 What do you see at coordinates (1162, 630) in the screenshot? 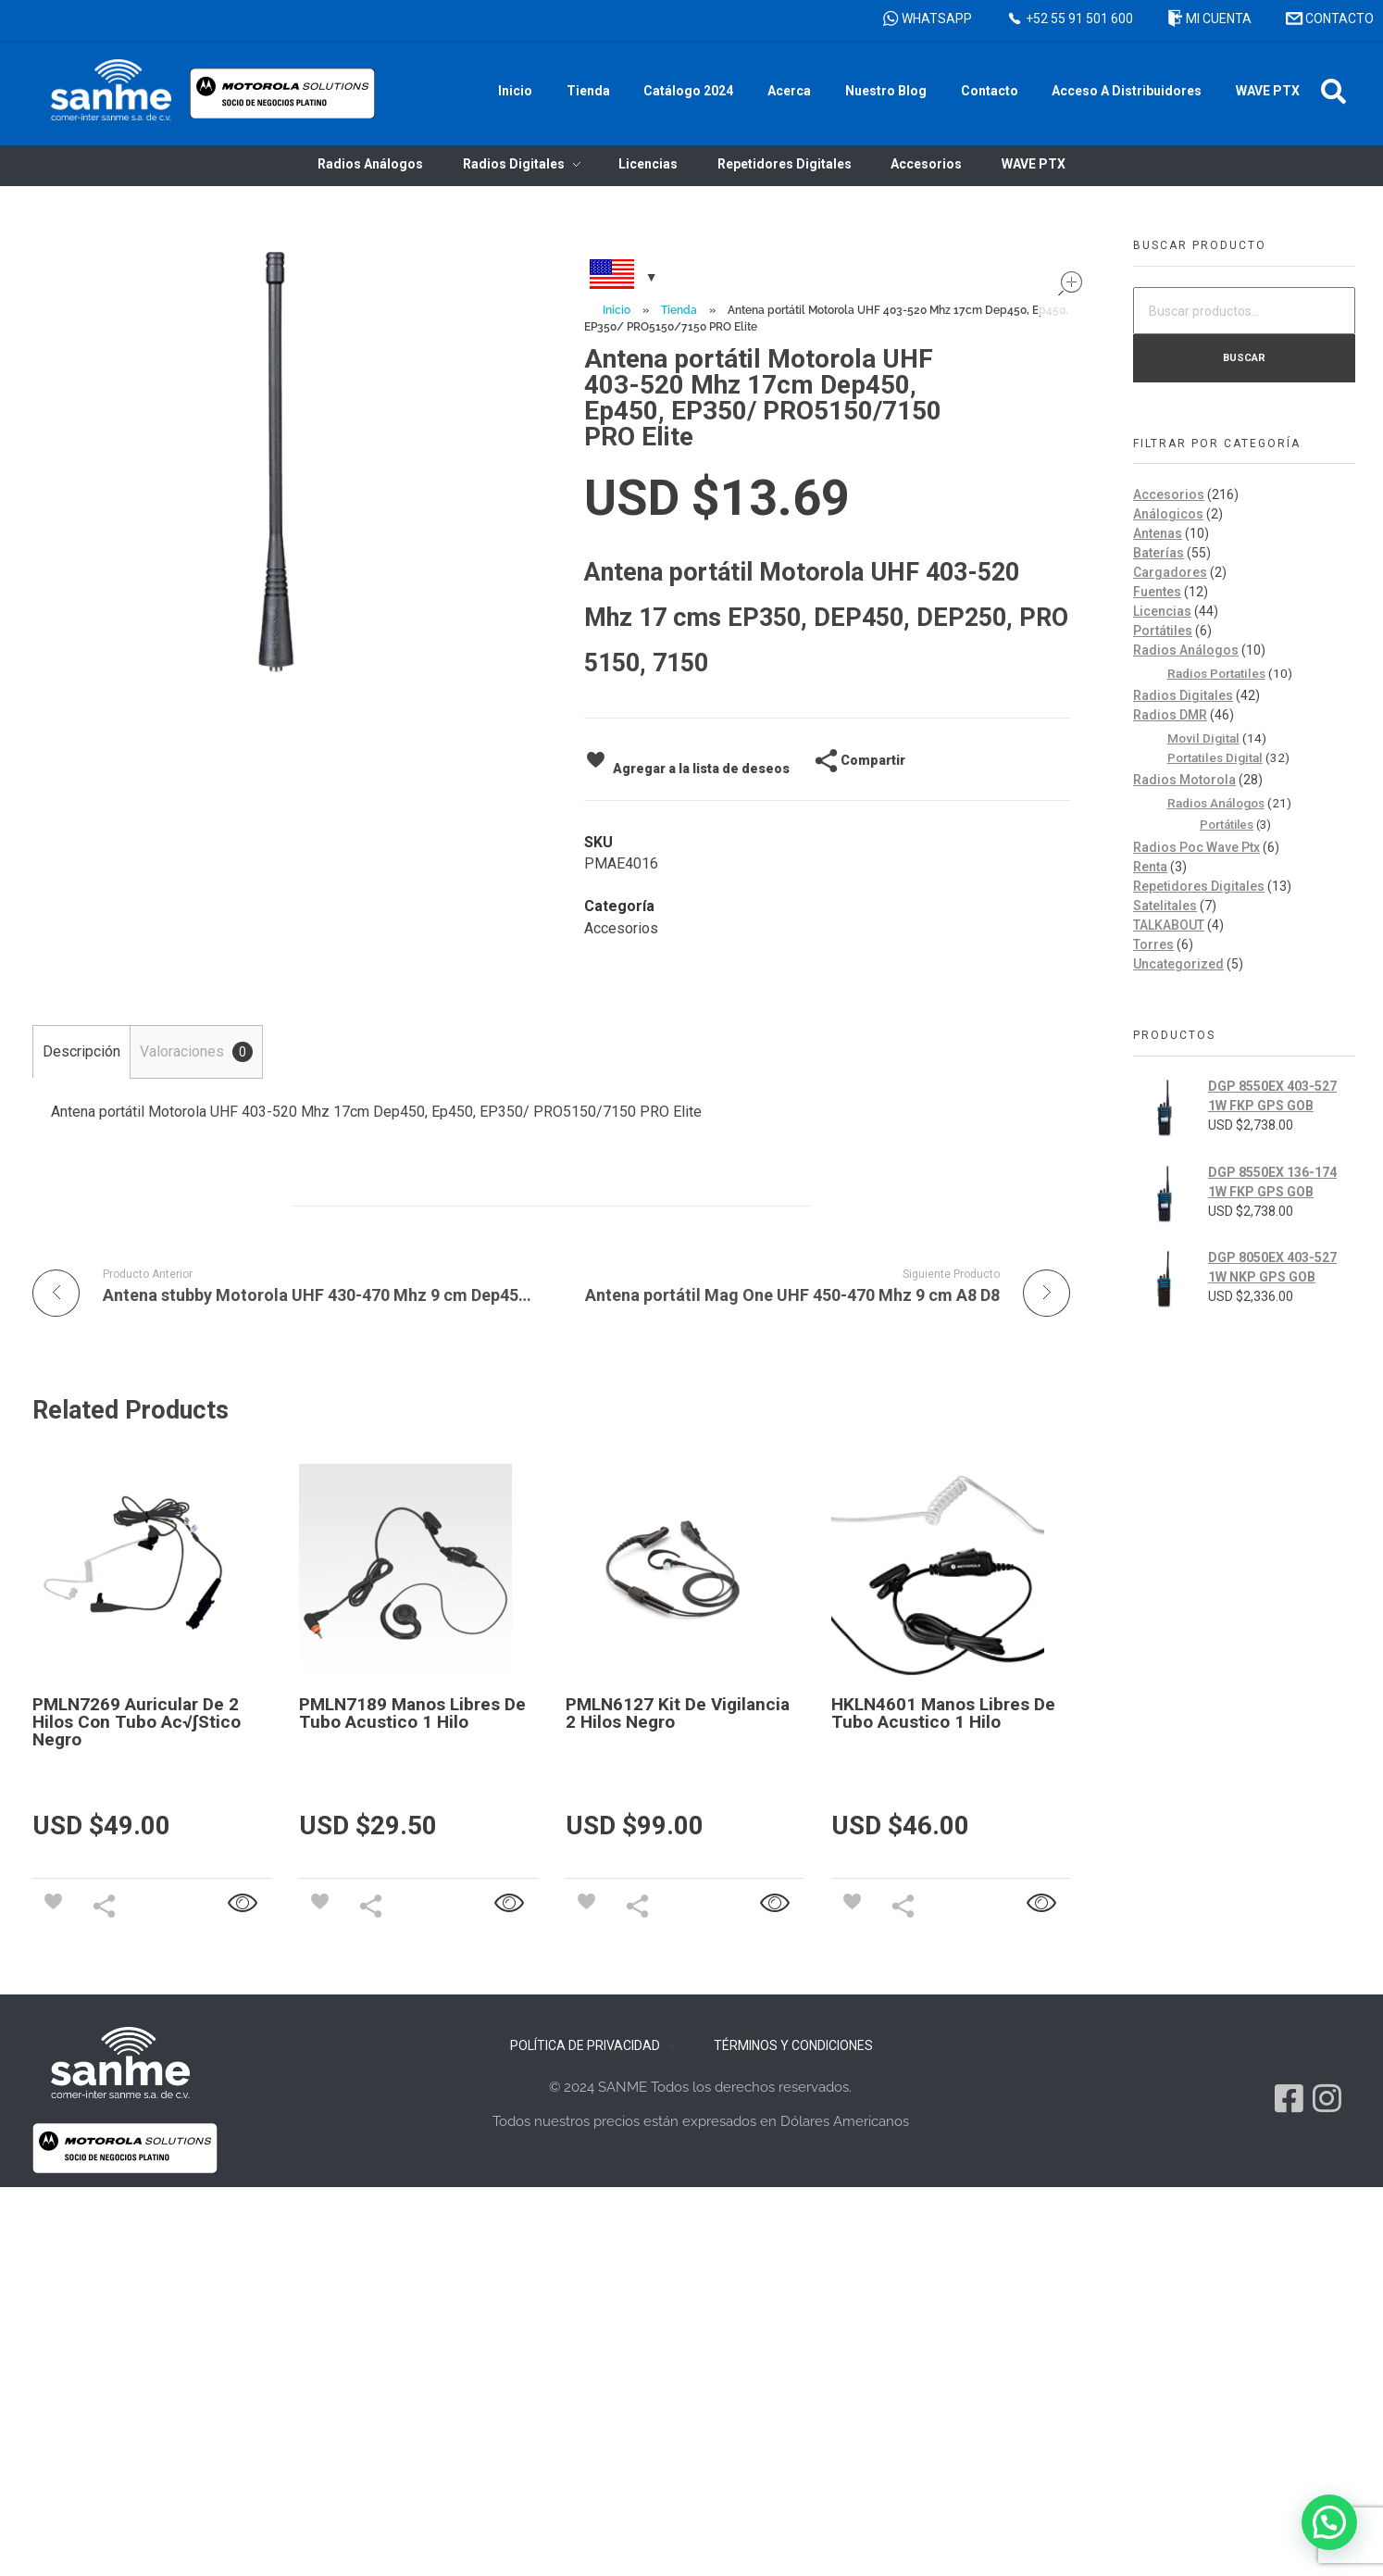
I see `Portátiles` at bounding box center [1162, 630].